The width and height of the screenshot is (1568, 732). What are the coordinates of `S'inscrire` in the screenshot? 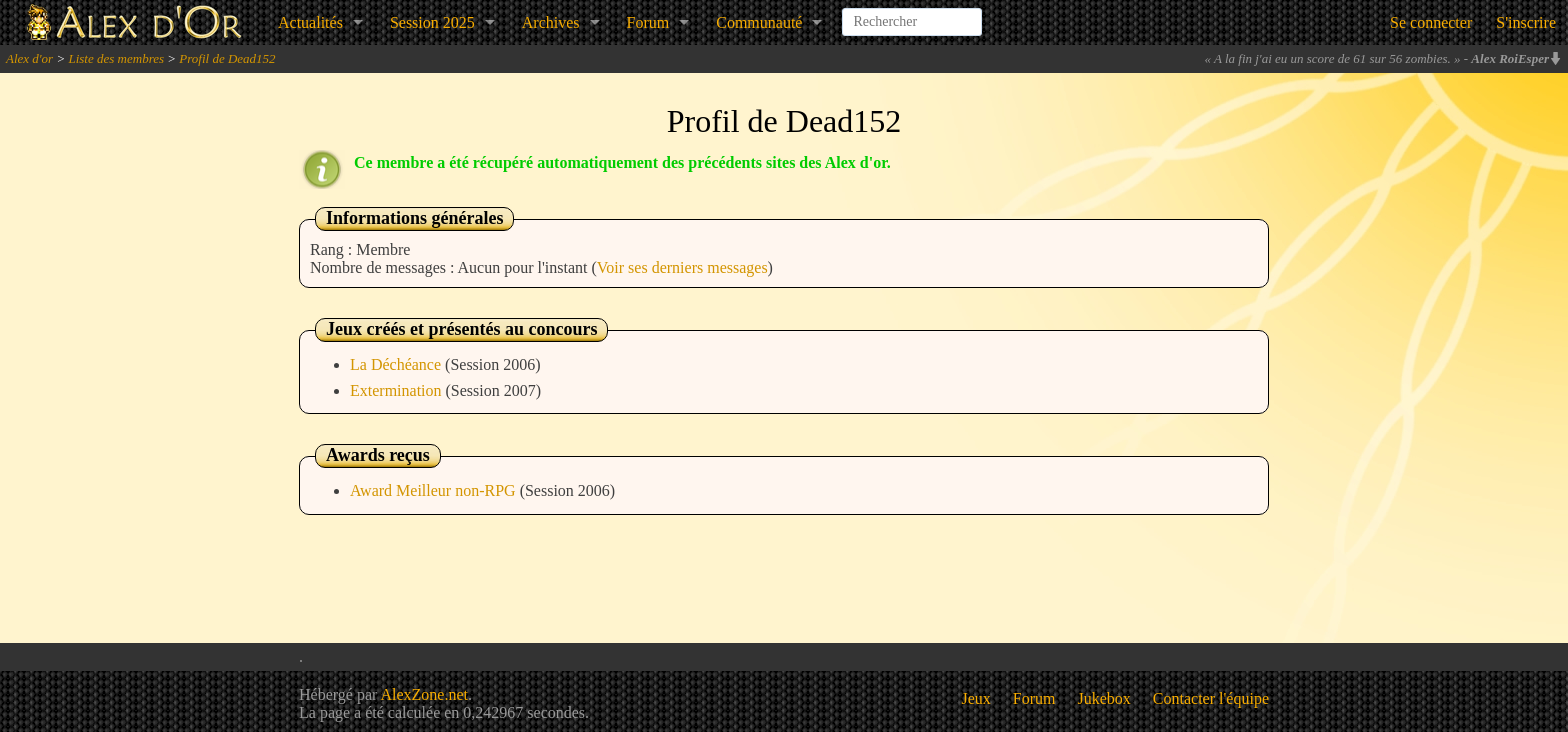 It's located at (1526, 22).